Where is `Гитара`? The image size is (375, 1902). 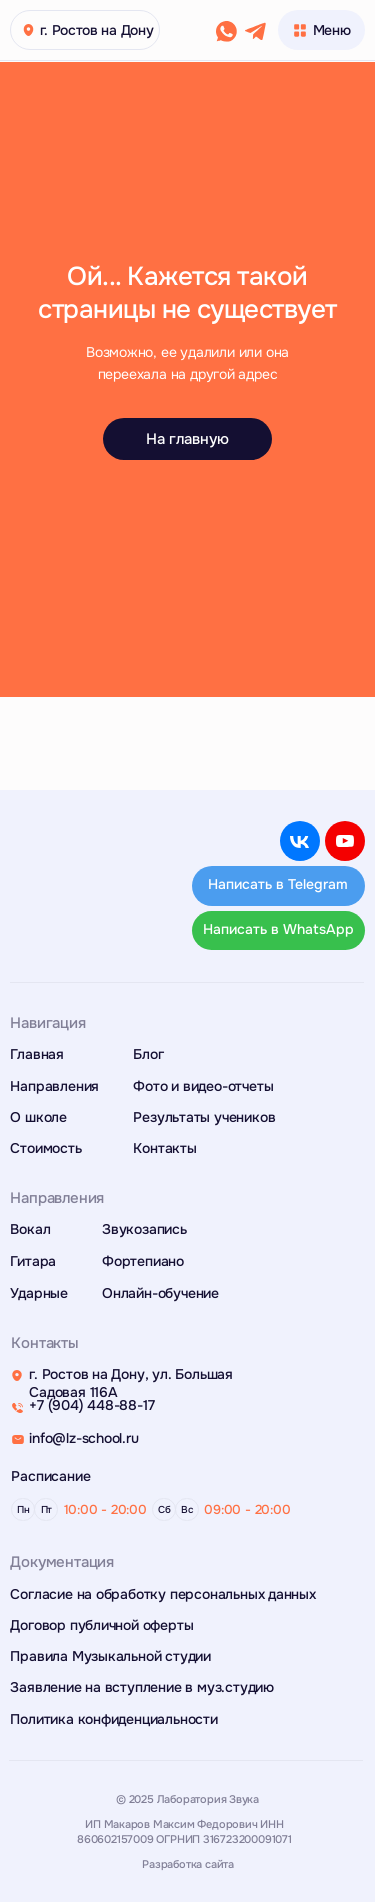 Гитара is located at coordinates (33, 1261).